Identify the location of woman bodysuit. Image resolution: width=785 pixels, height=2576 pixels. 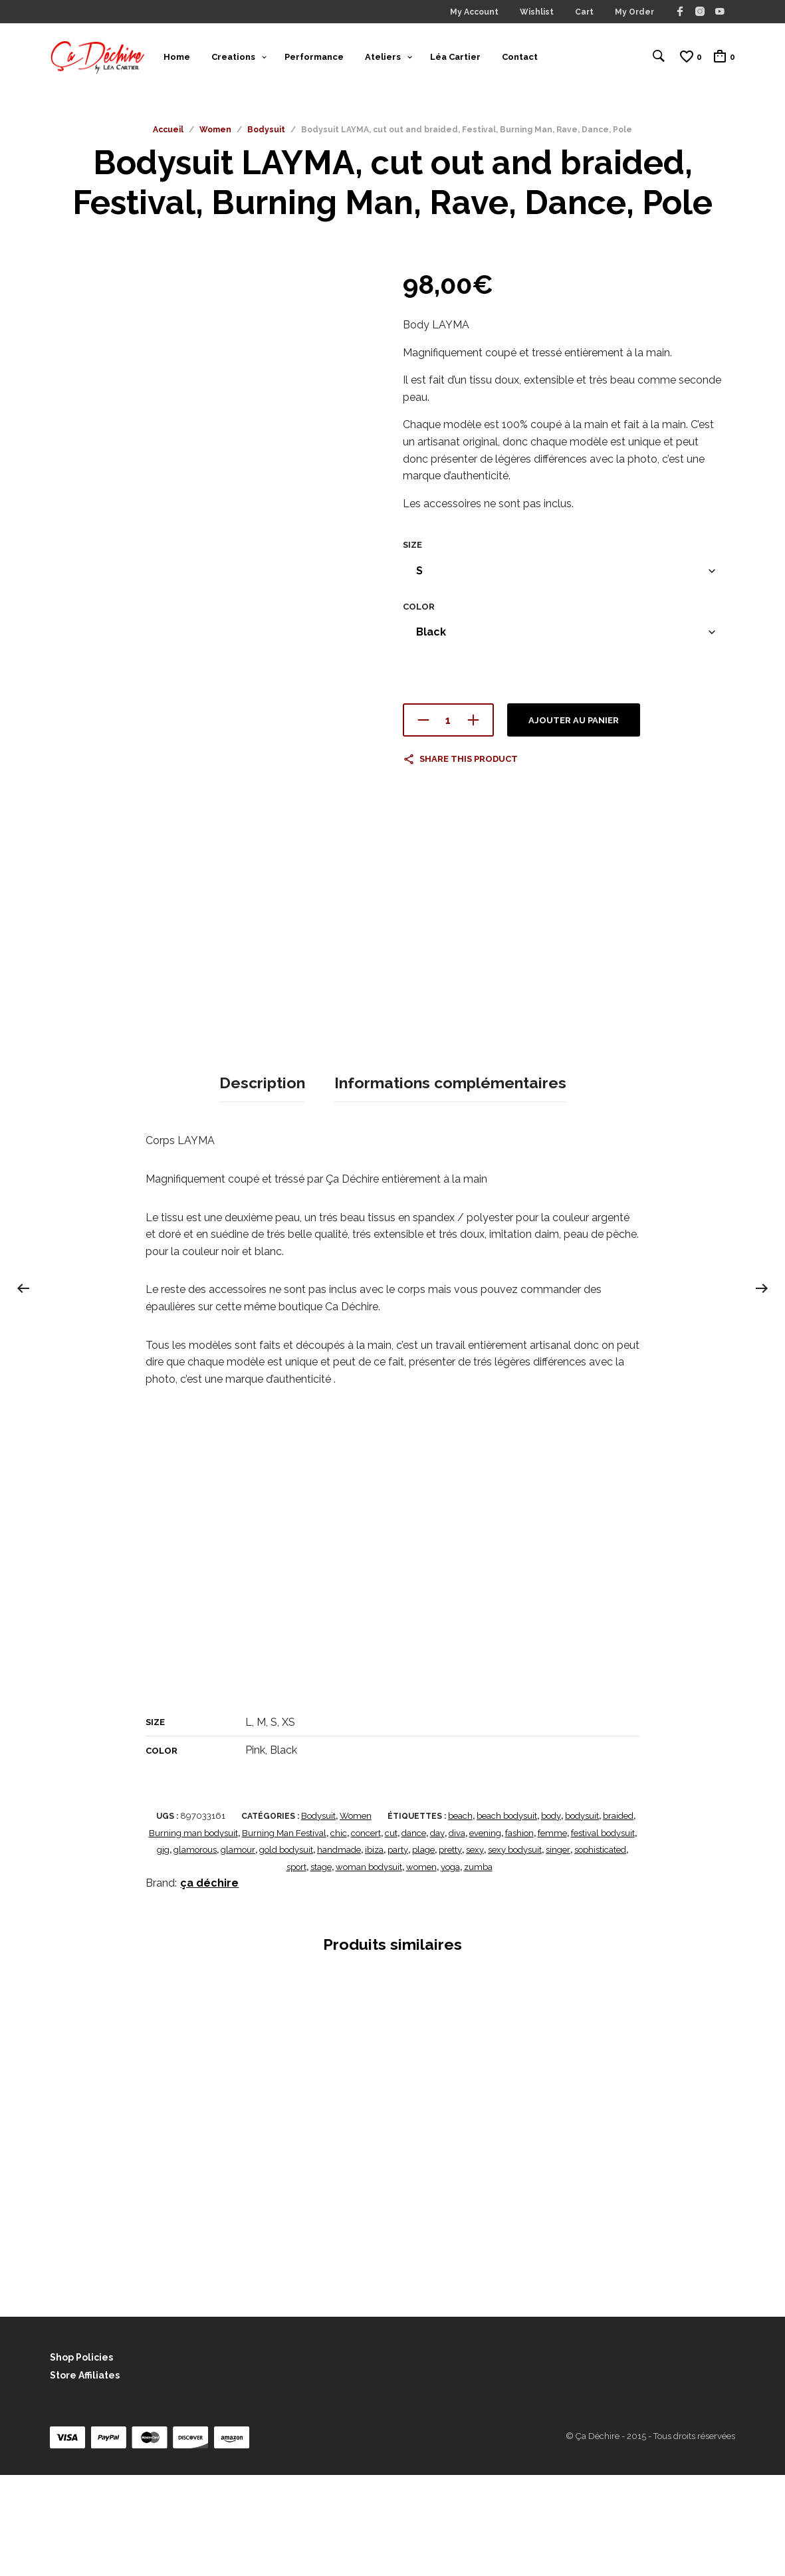
(369, 1968).